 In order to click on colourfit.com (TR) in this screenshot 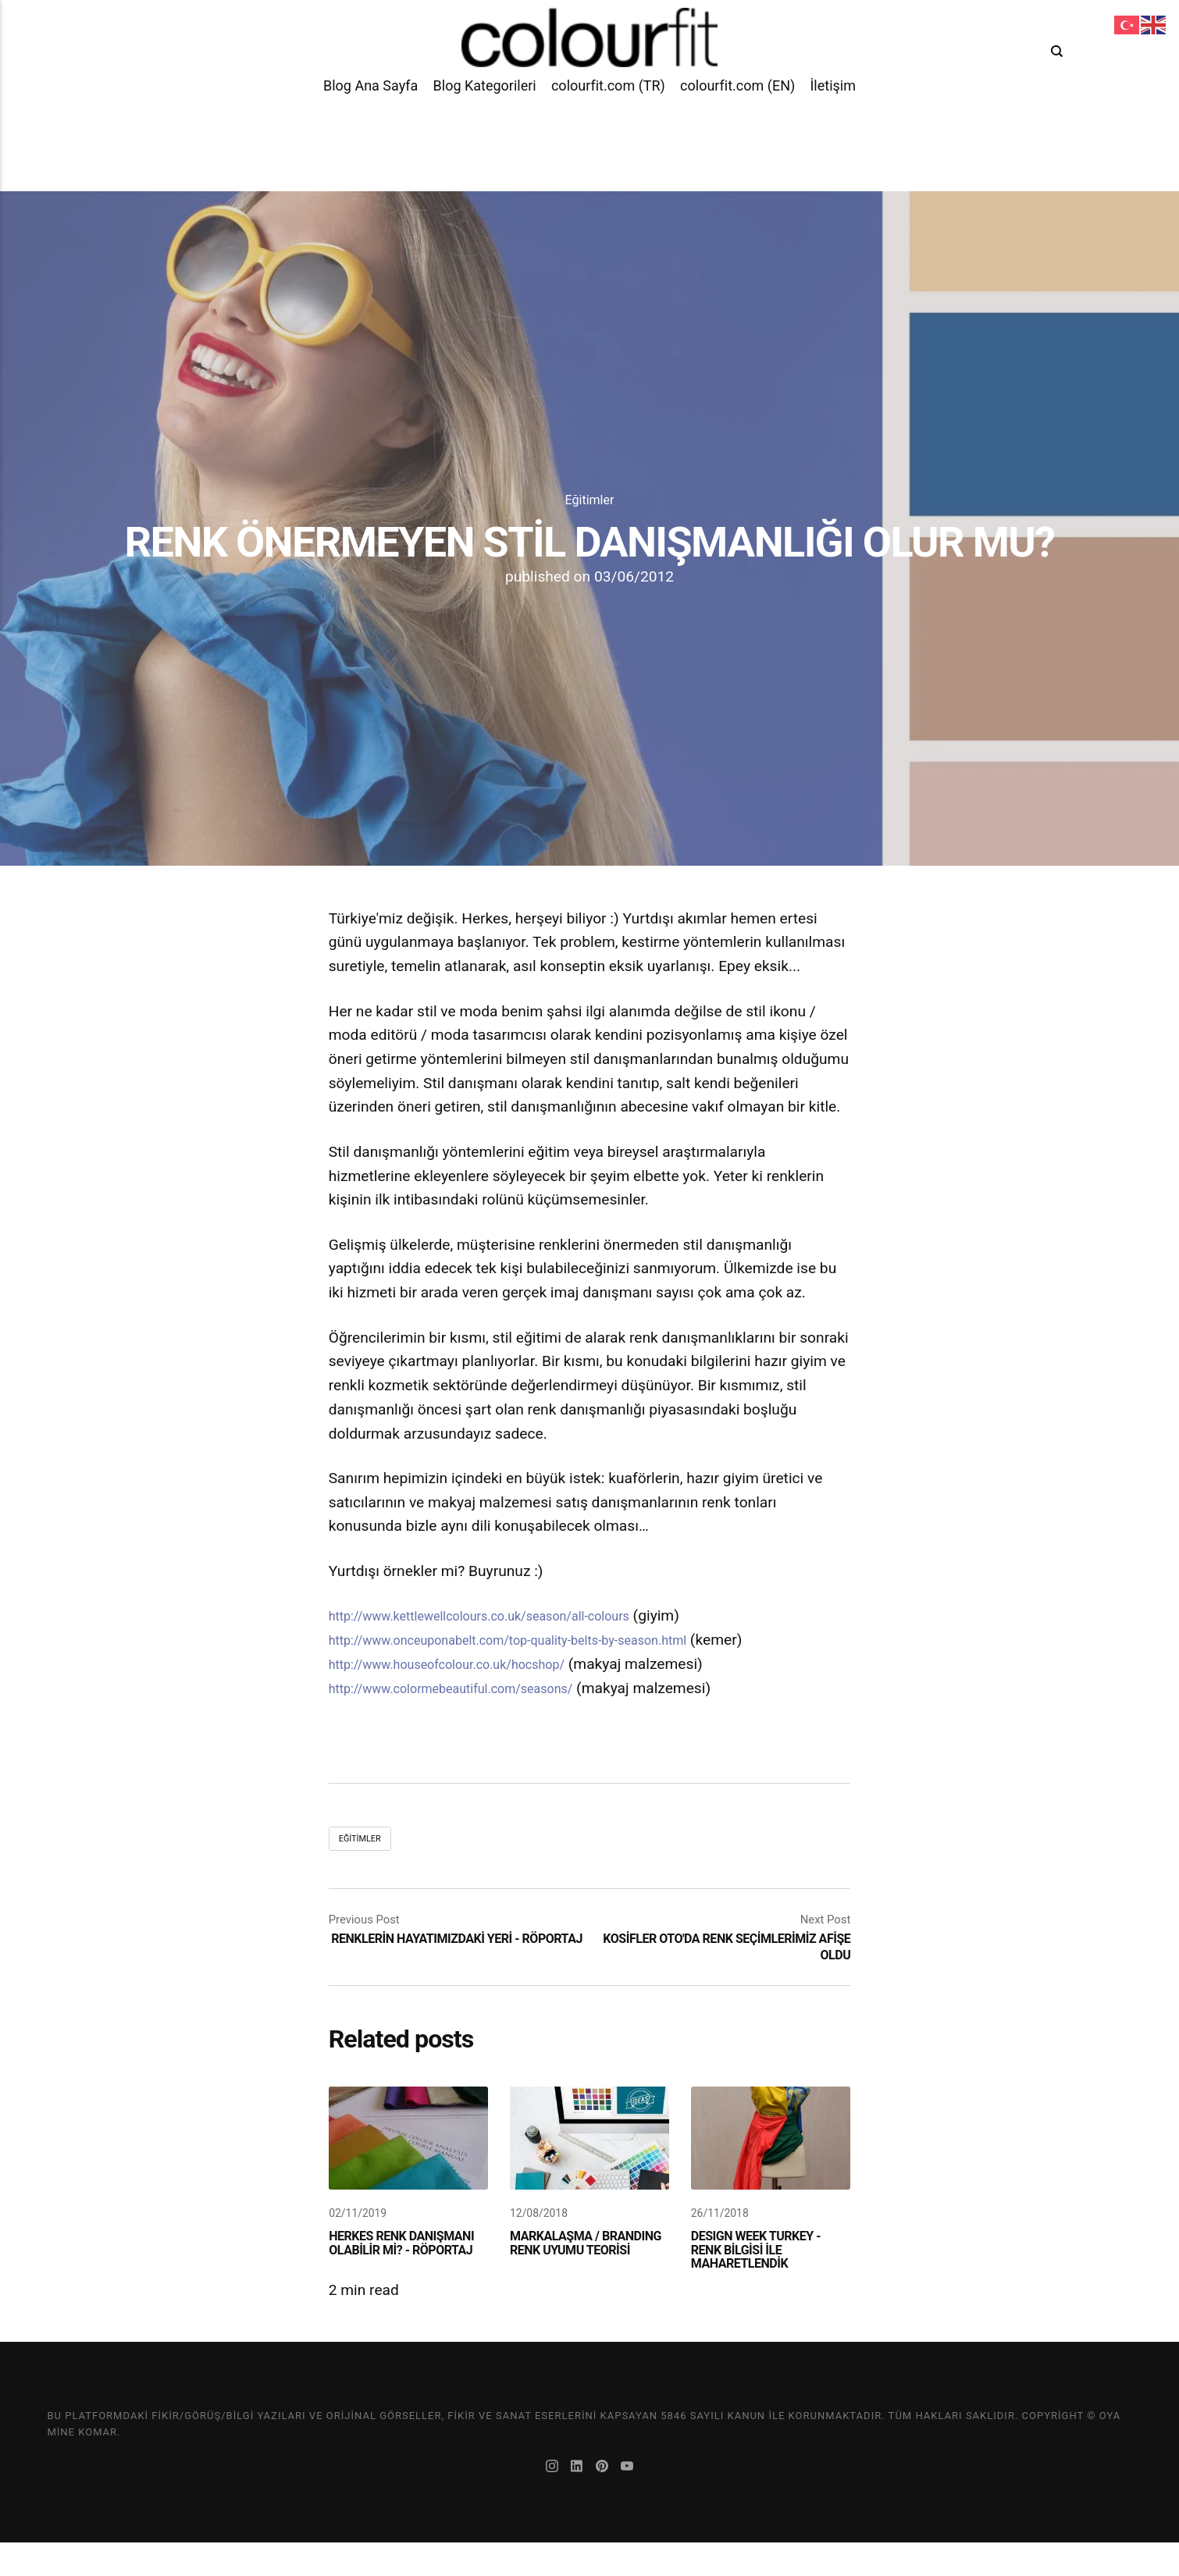, I will do `click(608, 131)`.